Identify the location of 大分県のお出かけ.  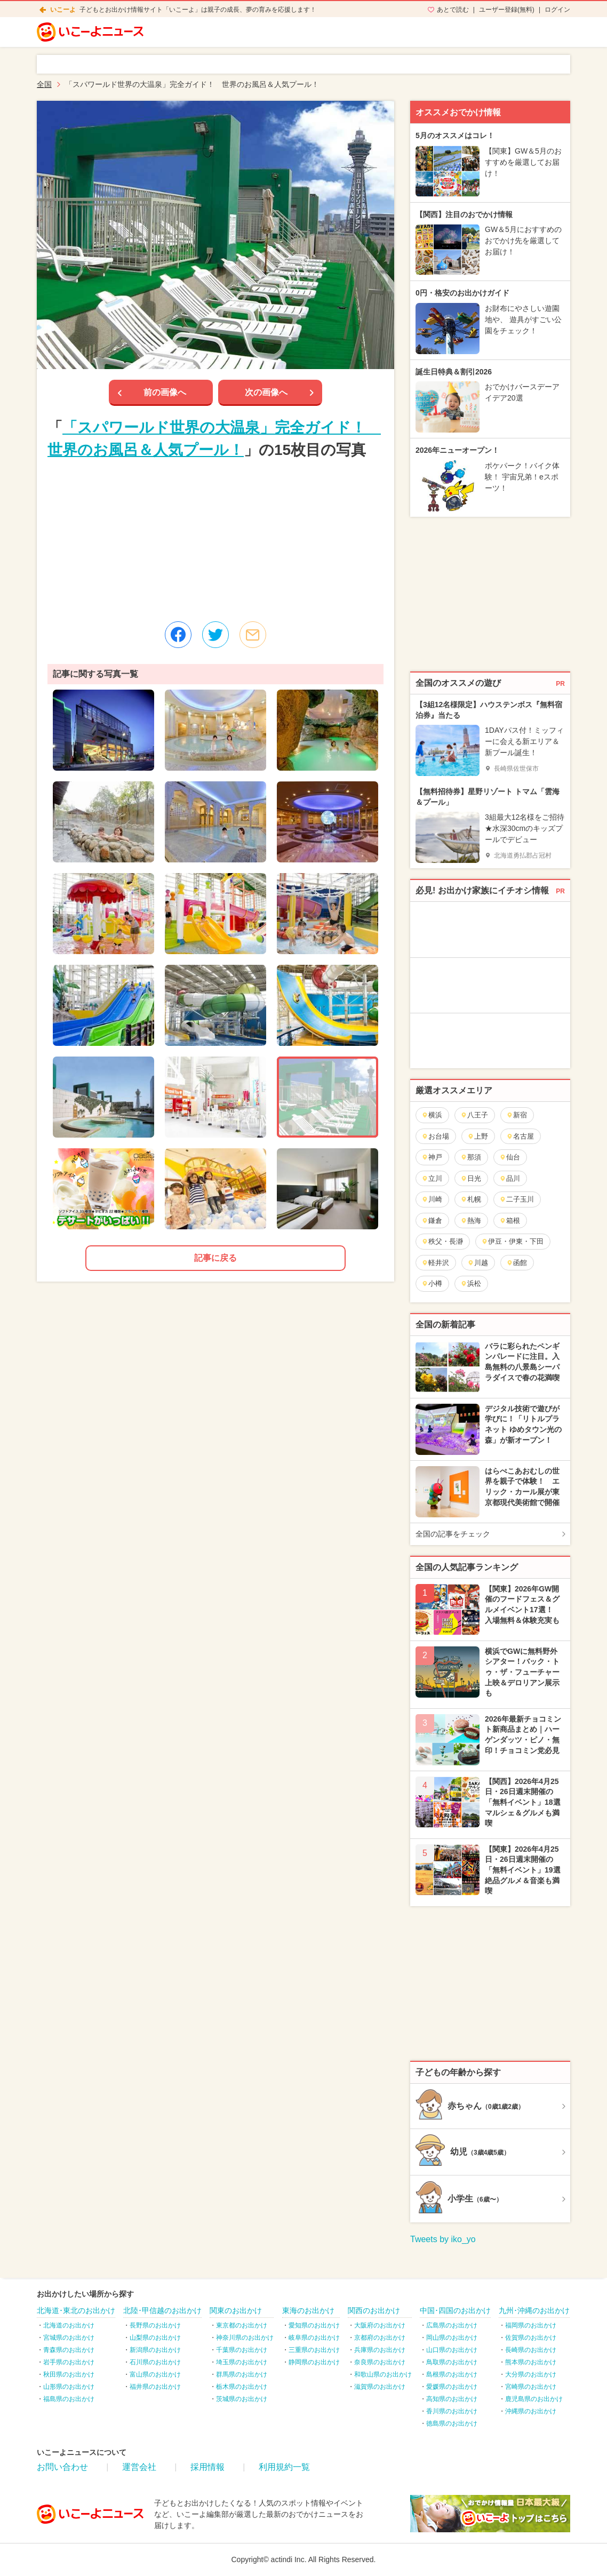
(530, 2374).